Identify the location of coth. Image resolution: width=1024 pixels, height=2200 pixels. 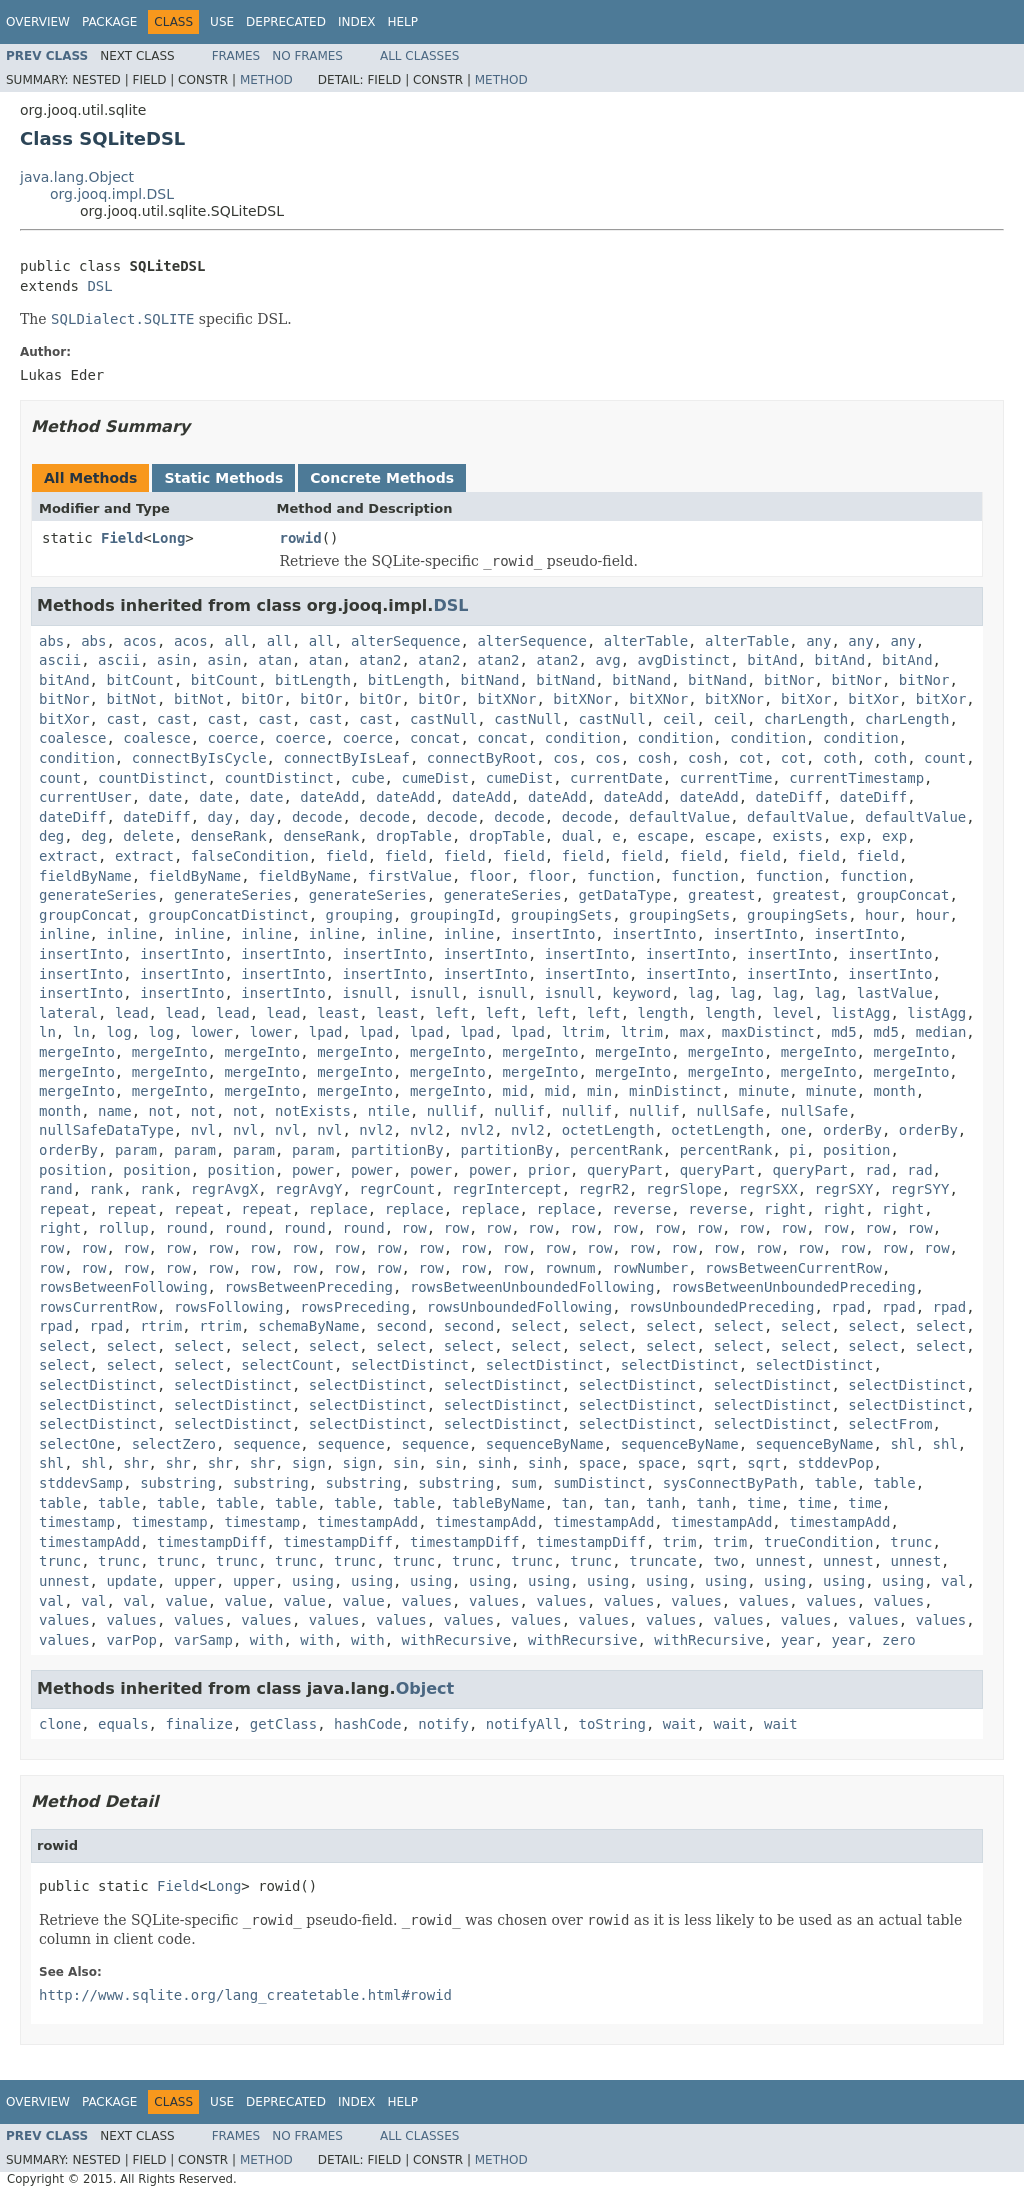
(840, 758).